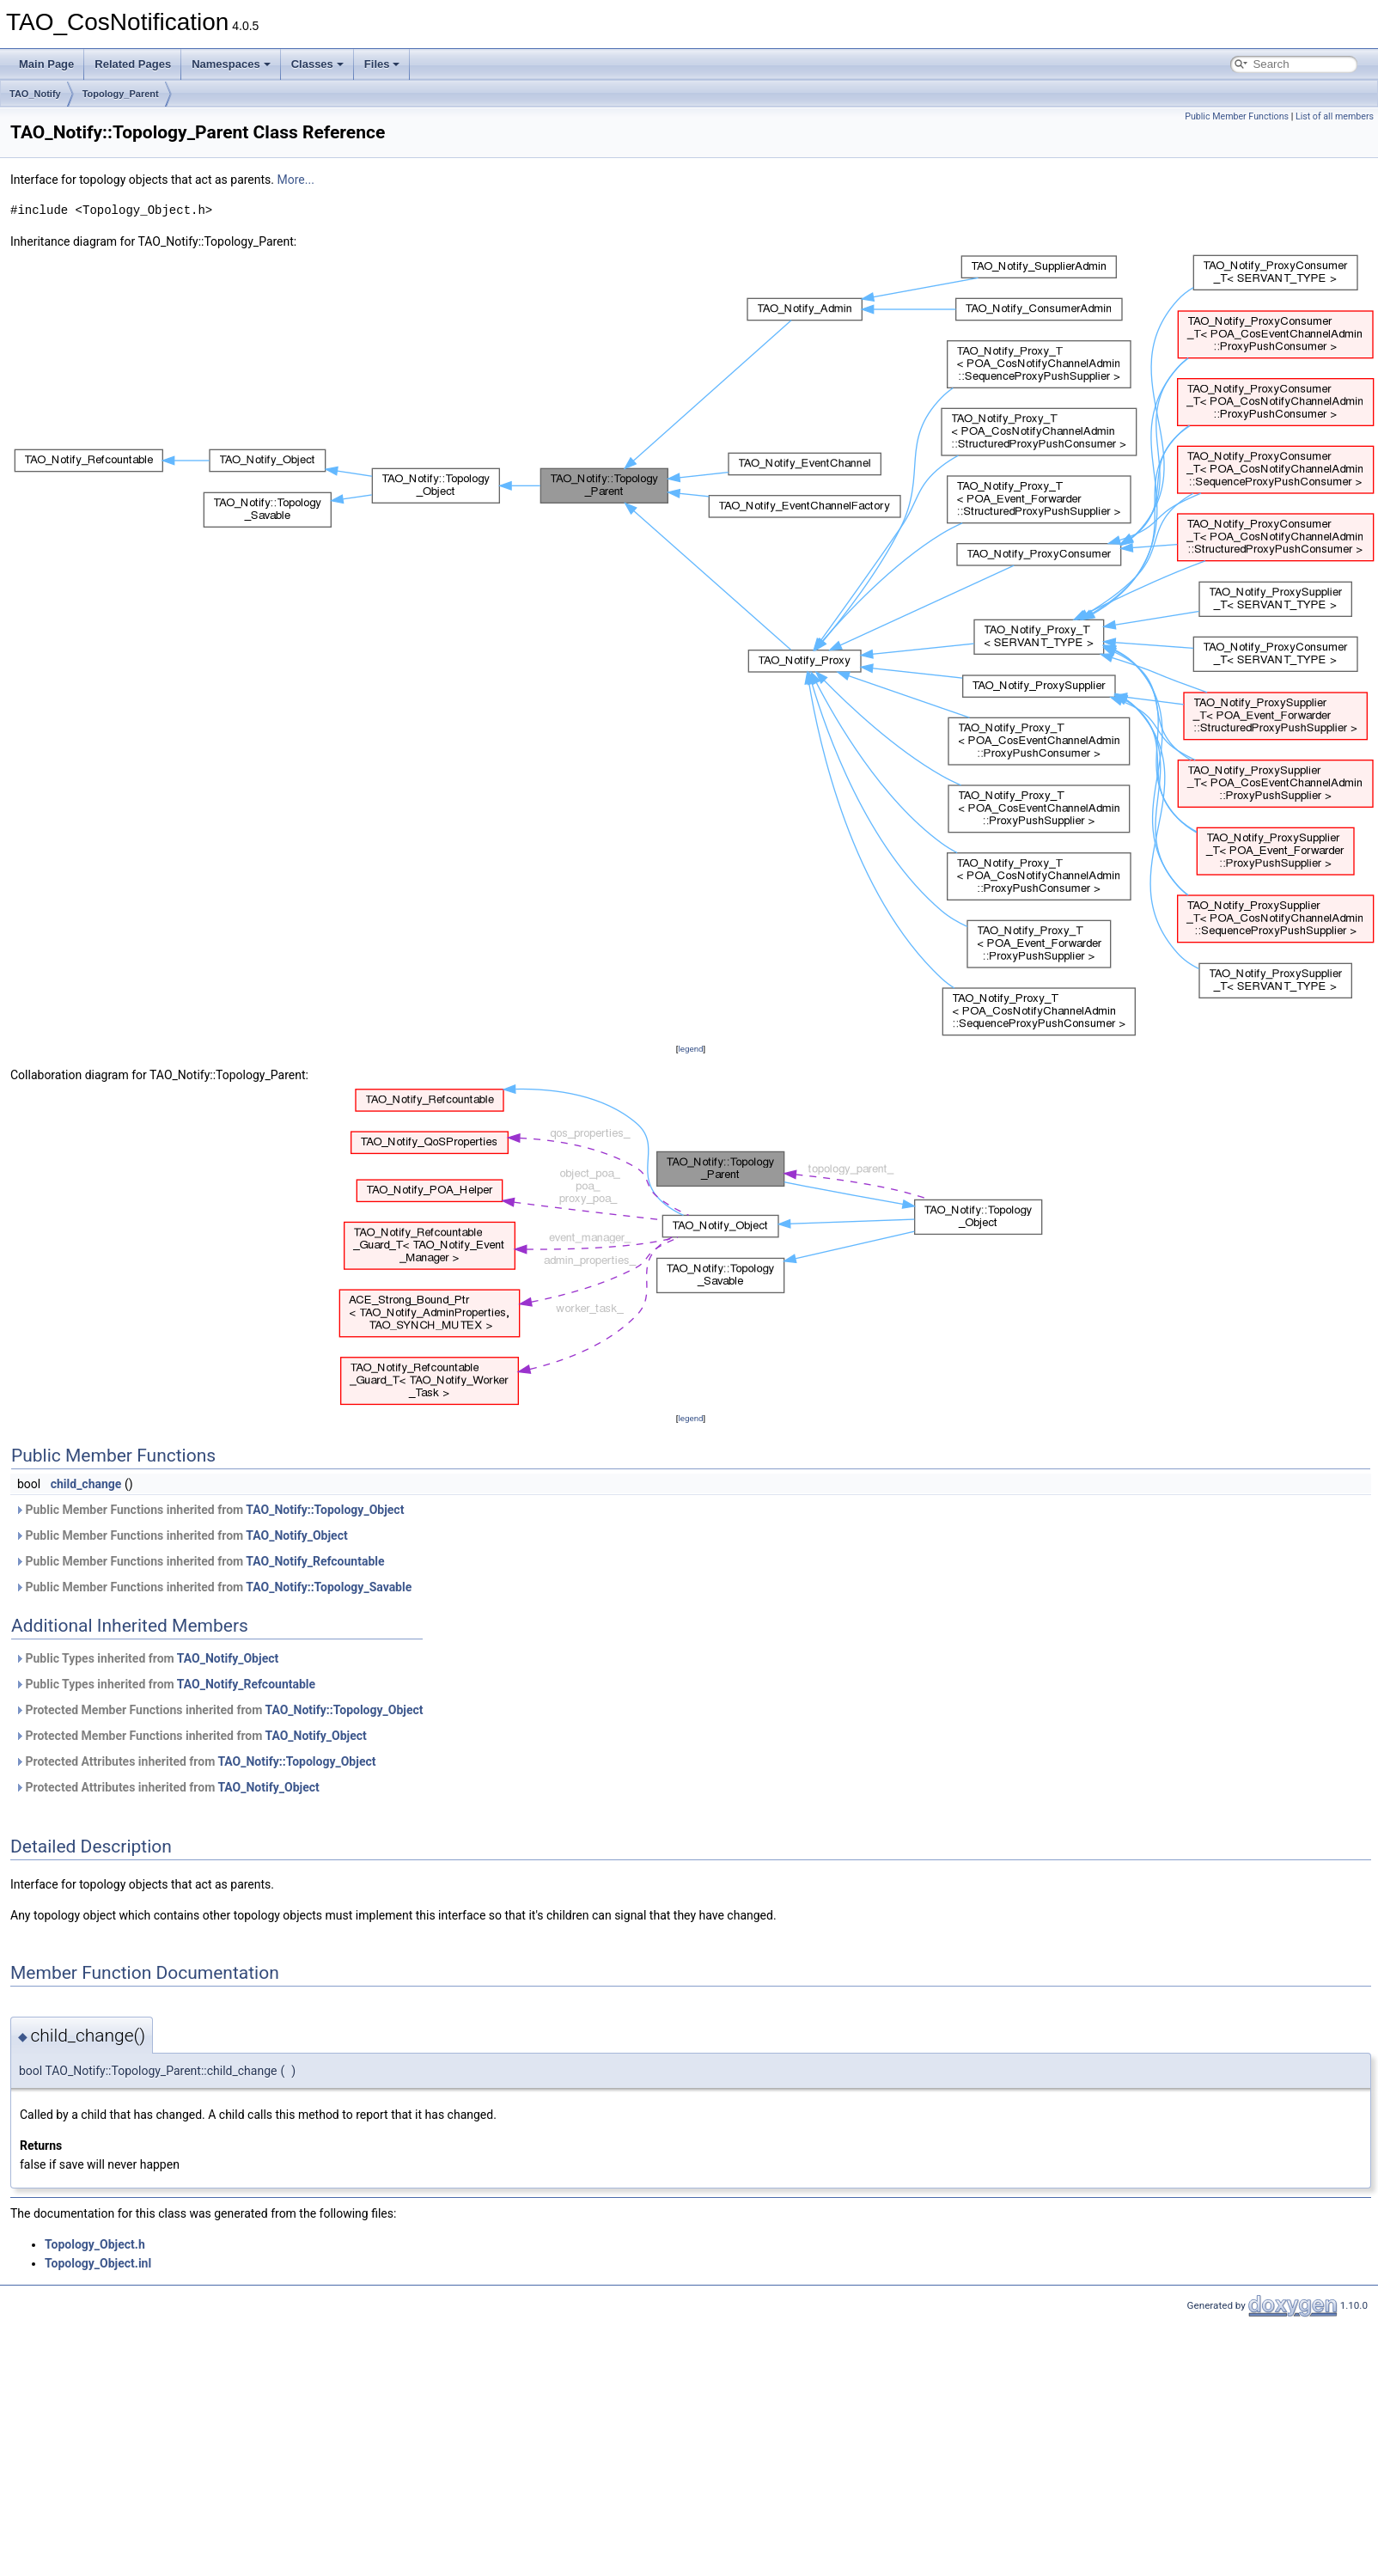 This screenshot has width=1378, height=2576. Describe the element at coordinates (315, 1561) in the screenshot. I see `TAO_Notify_Refcountable` at that location.